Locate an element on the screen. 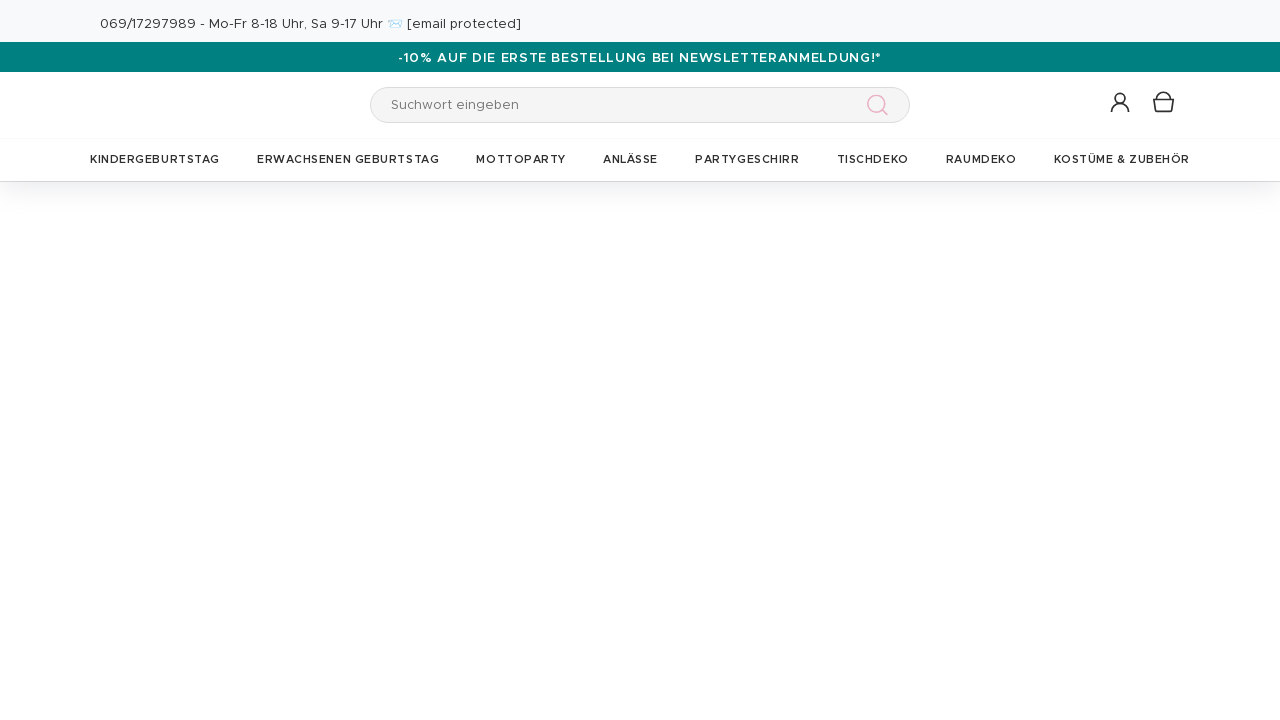  [email protected] is located at coordinates (464, 24).